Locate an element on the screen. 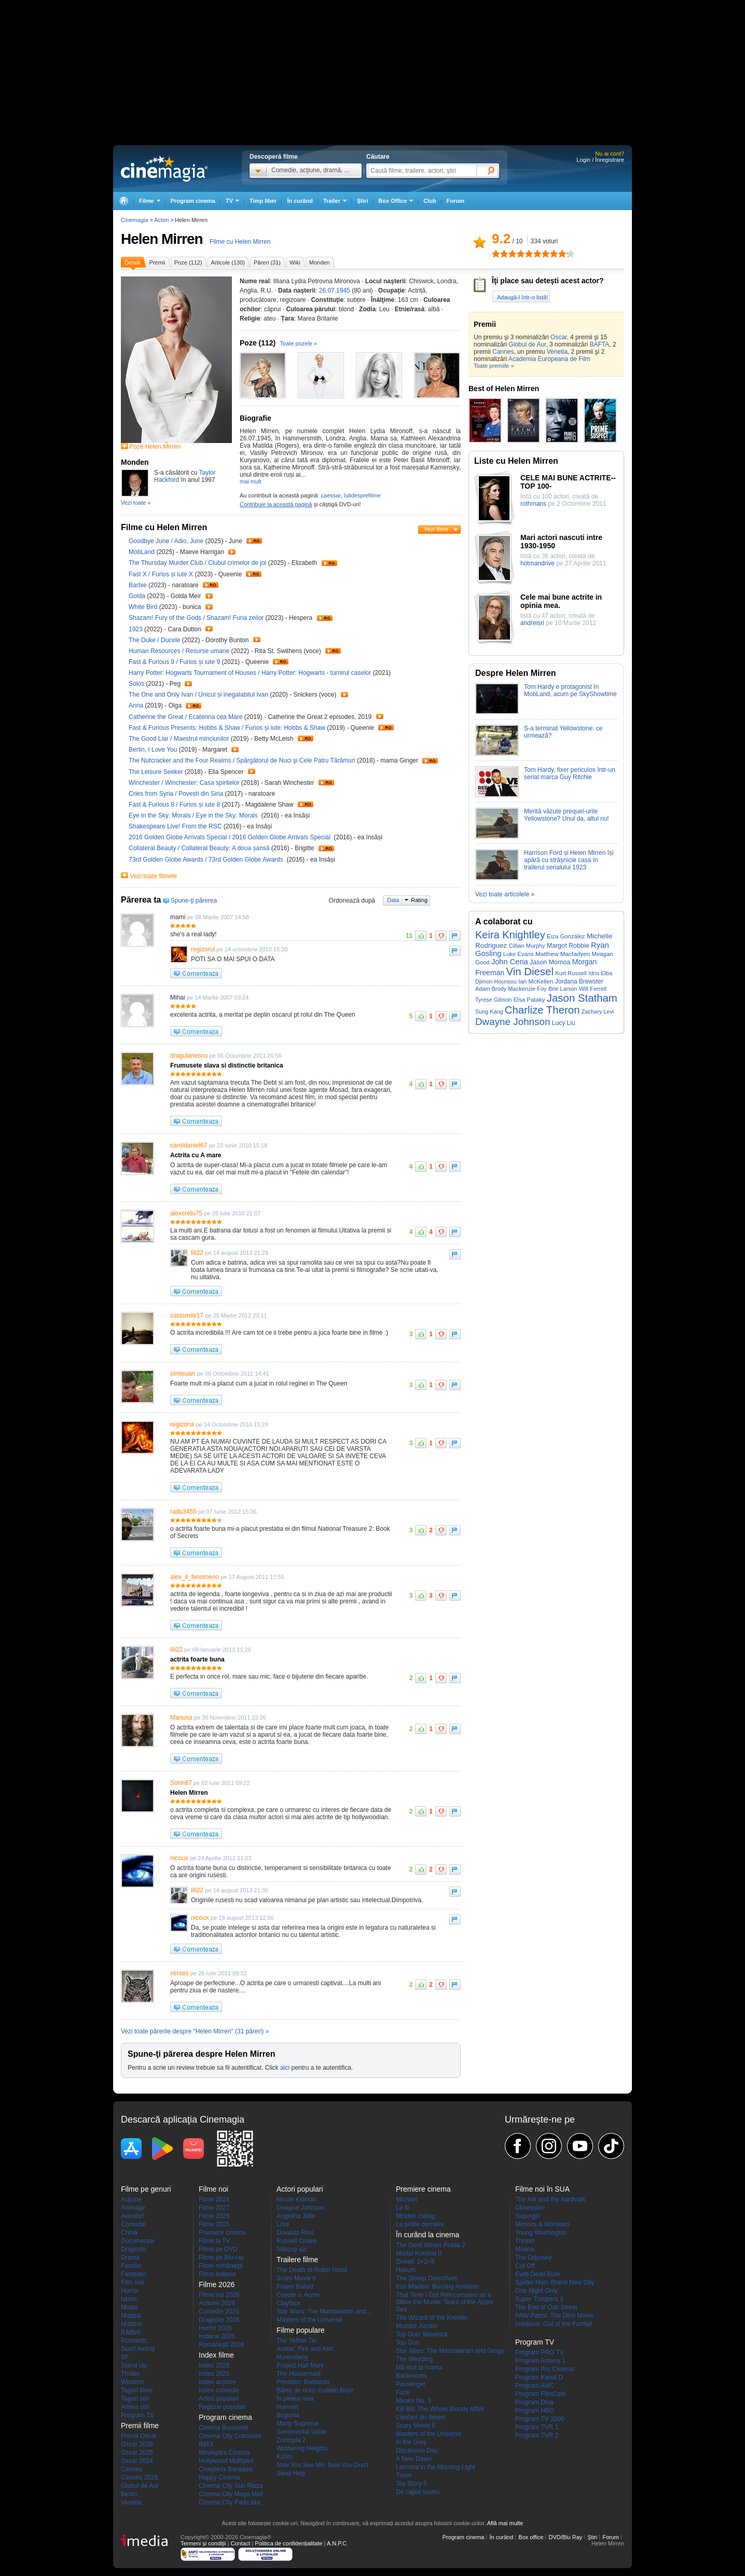 The height and width of the screenshot is (2576, 745). Shazam! Fury of the Gods / Shazam! Furia zeilor is located at coordinates (196, 617).